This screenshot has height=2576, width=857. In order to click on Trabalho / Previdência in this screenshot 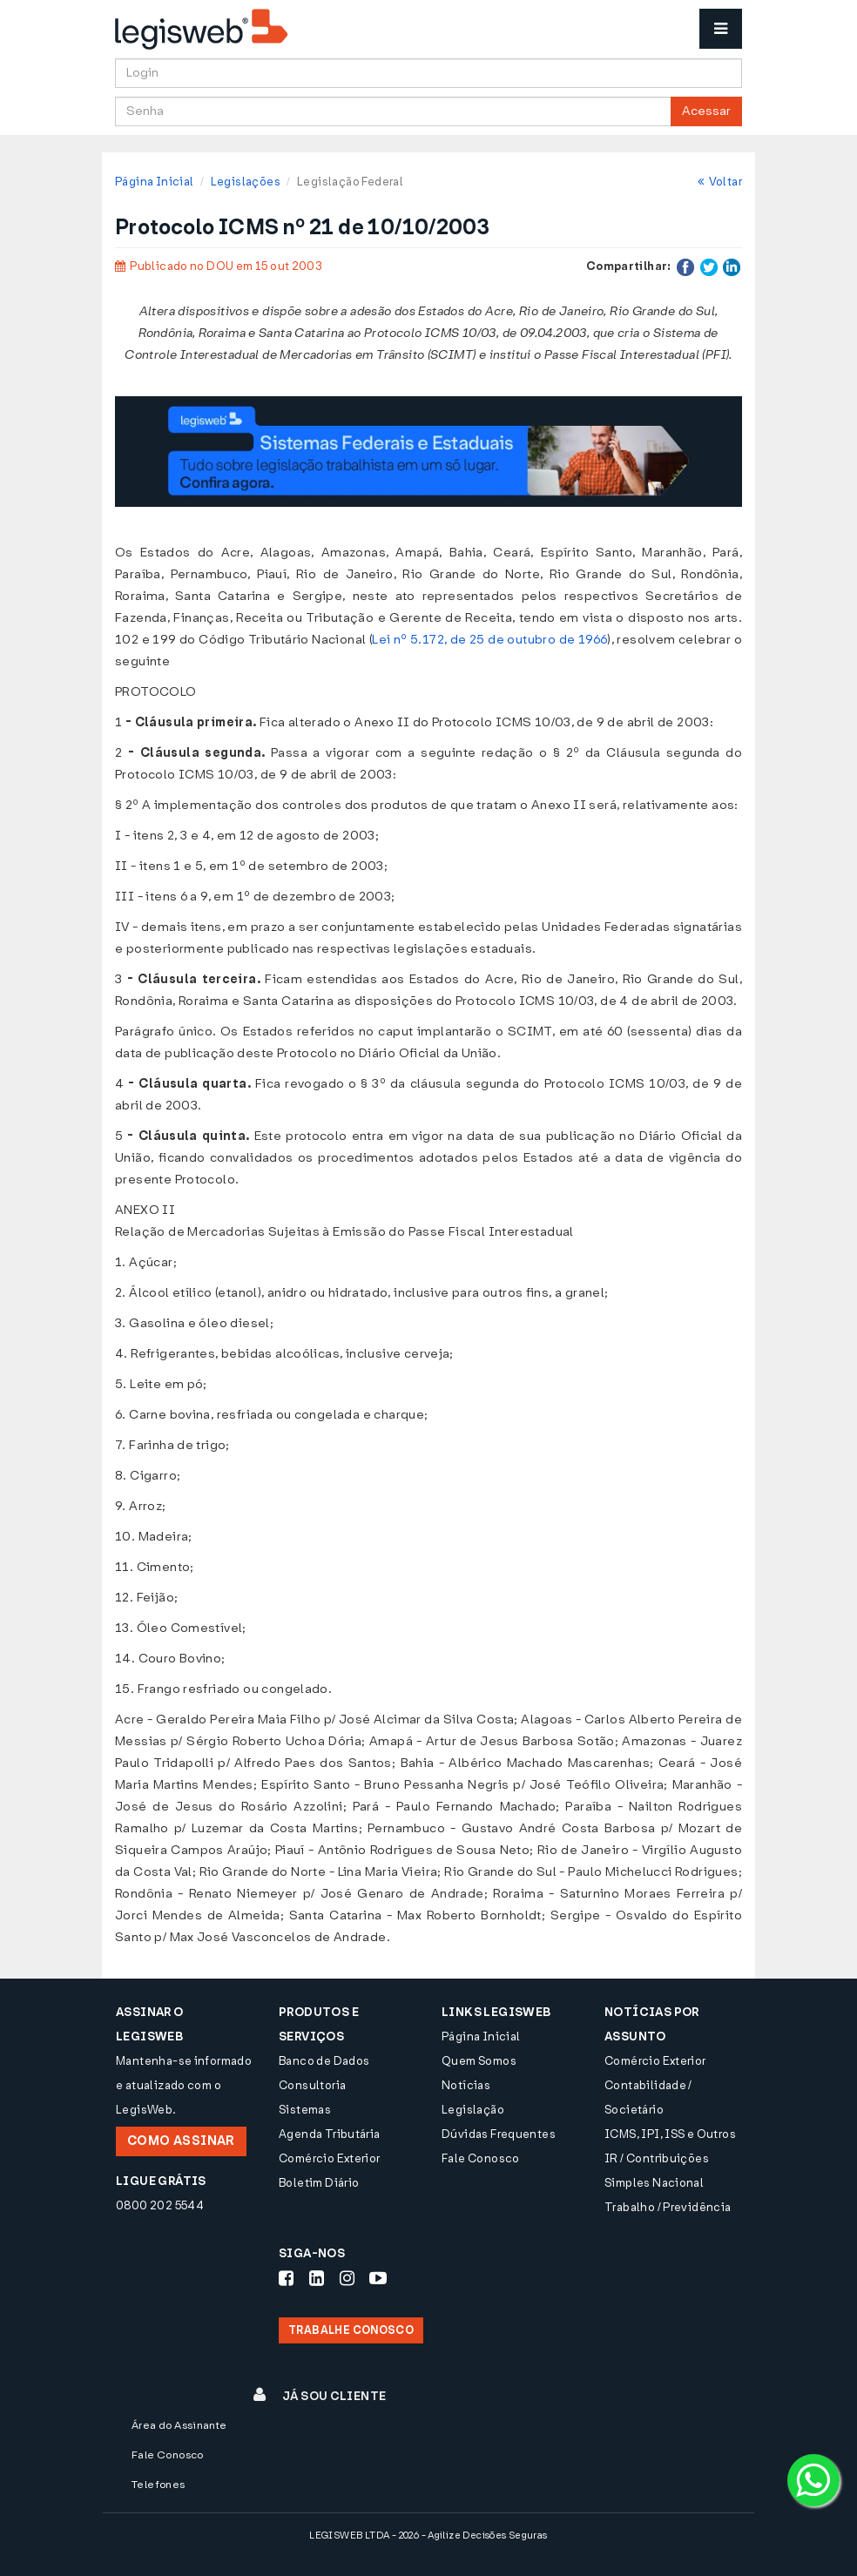, I will do `click(668, 2207)`.